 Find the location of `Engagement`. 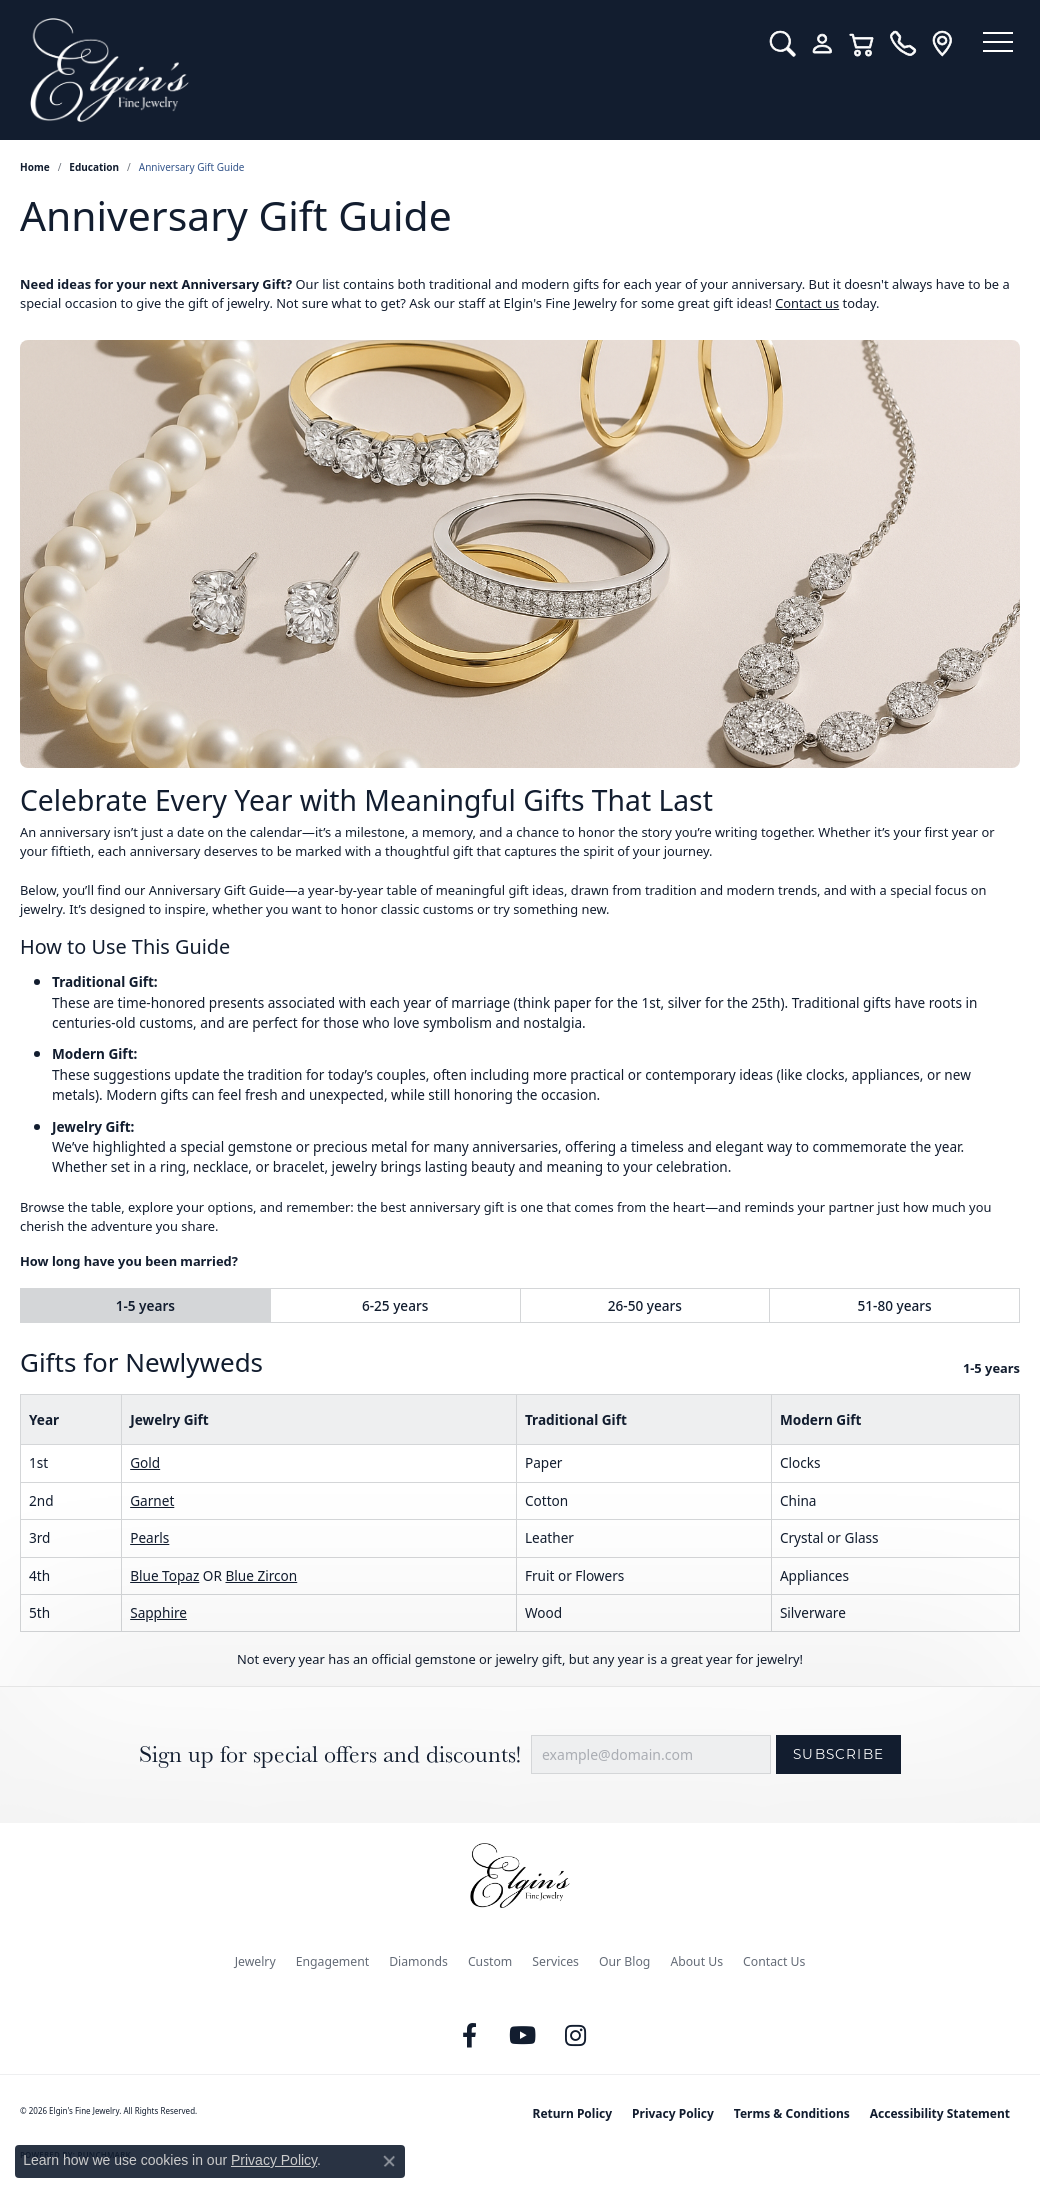

Engagement is located at coordinates (333, 1961).